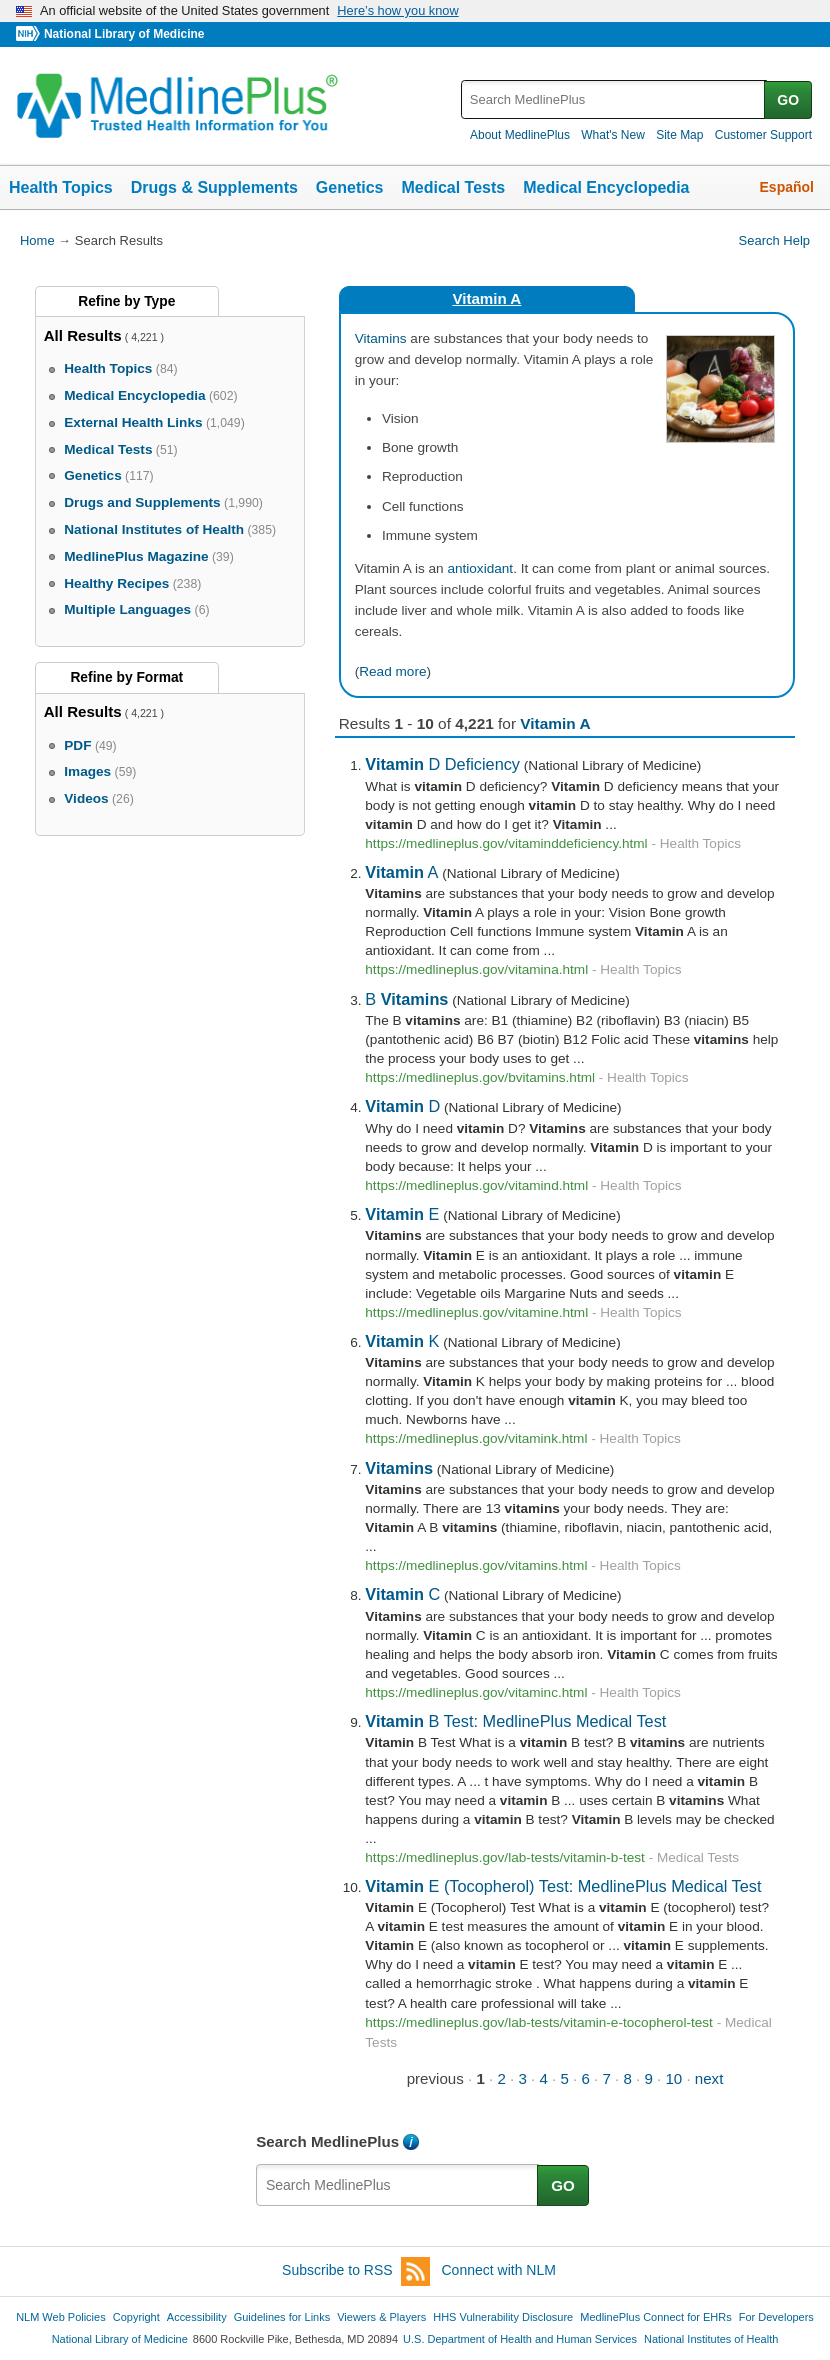  Describe the element at coordinates (520, 2339) in the screenshot. I see `U.S. Department of Health and Human Services` at that location.